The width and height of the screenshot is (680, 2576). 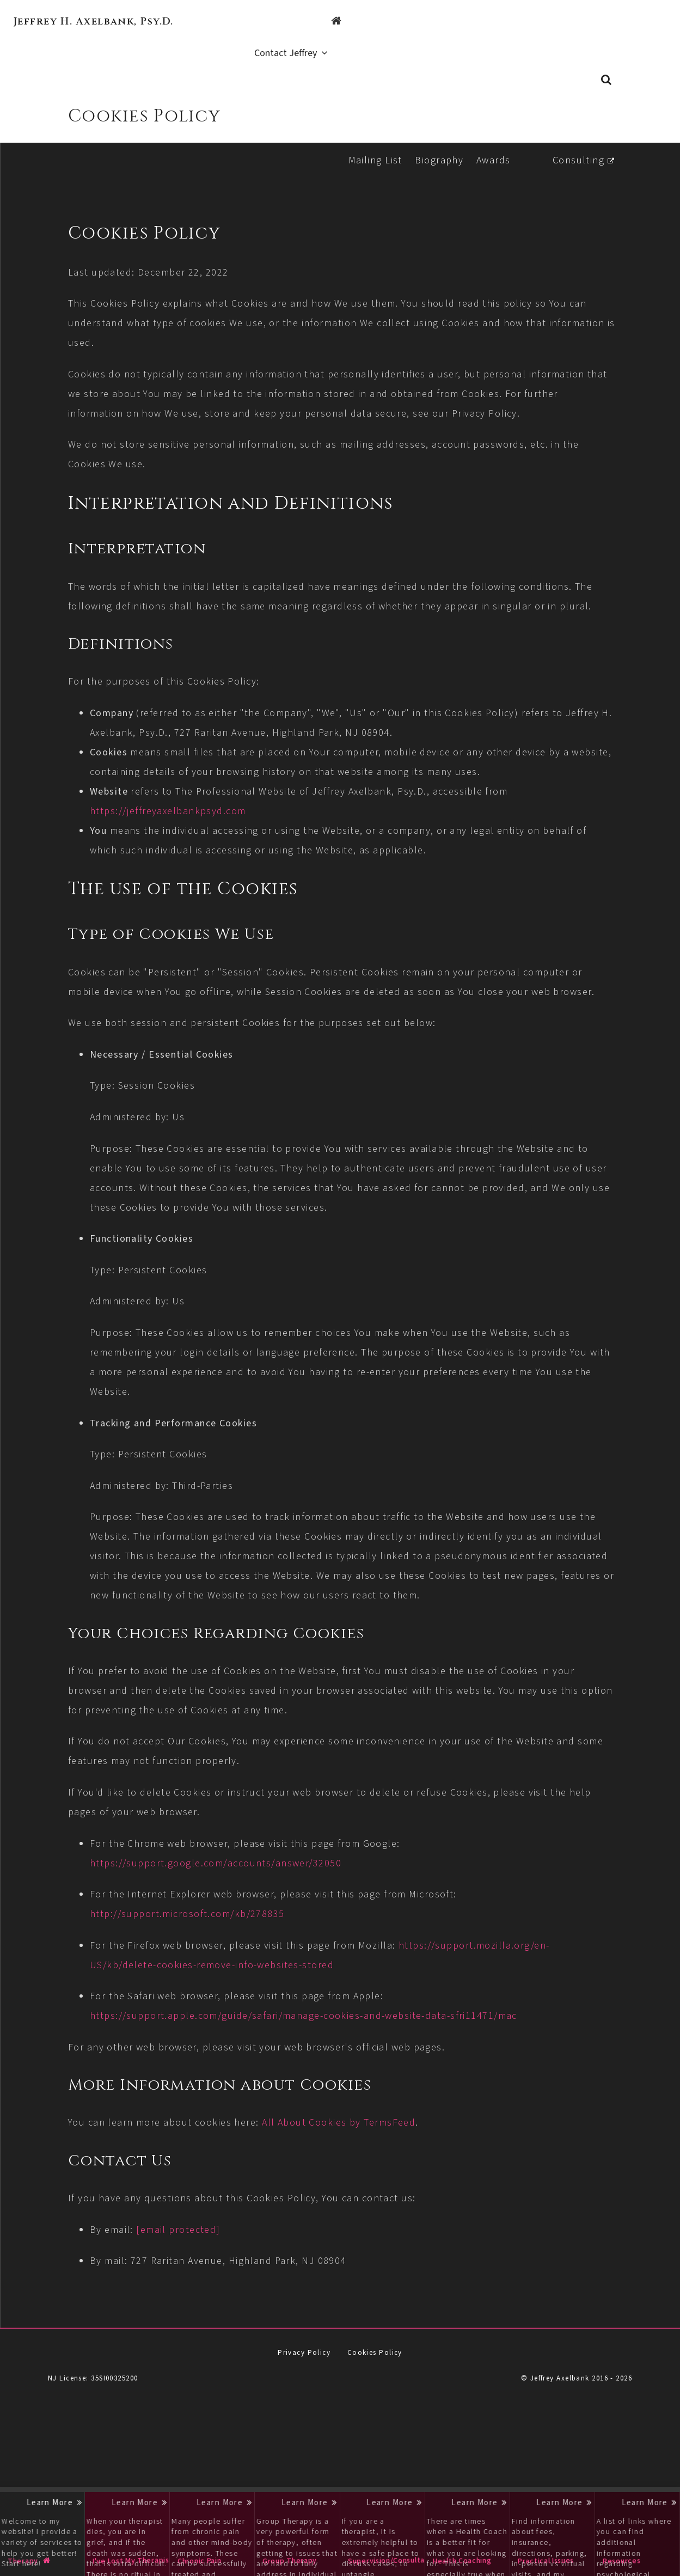 What do you see at coordinates (575, 135) in the screenshot?
I see `Consulting` at bounding box center [575, 135].